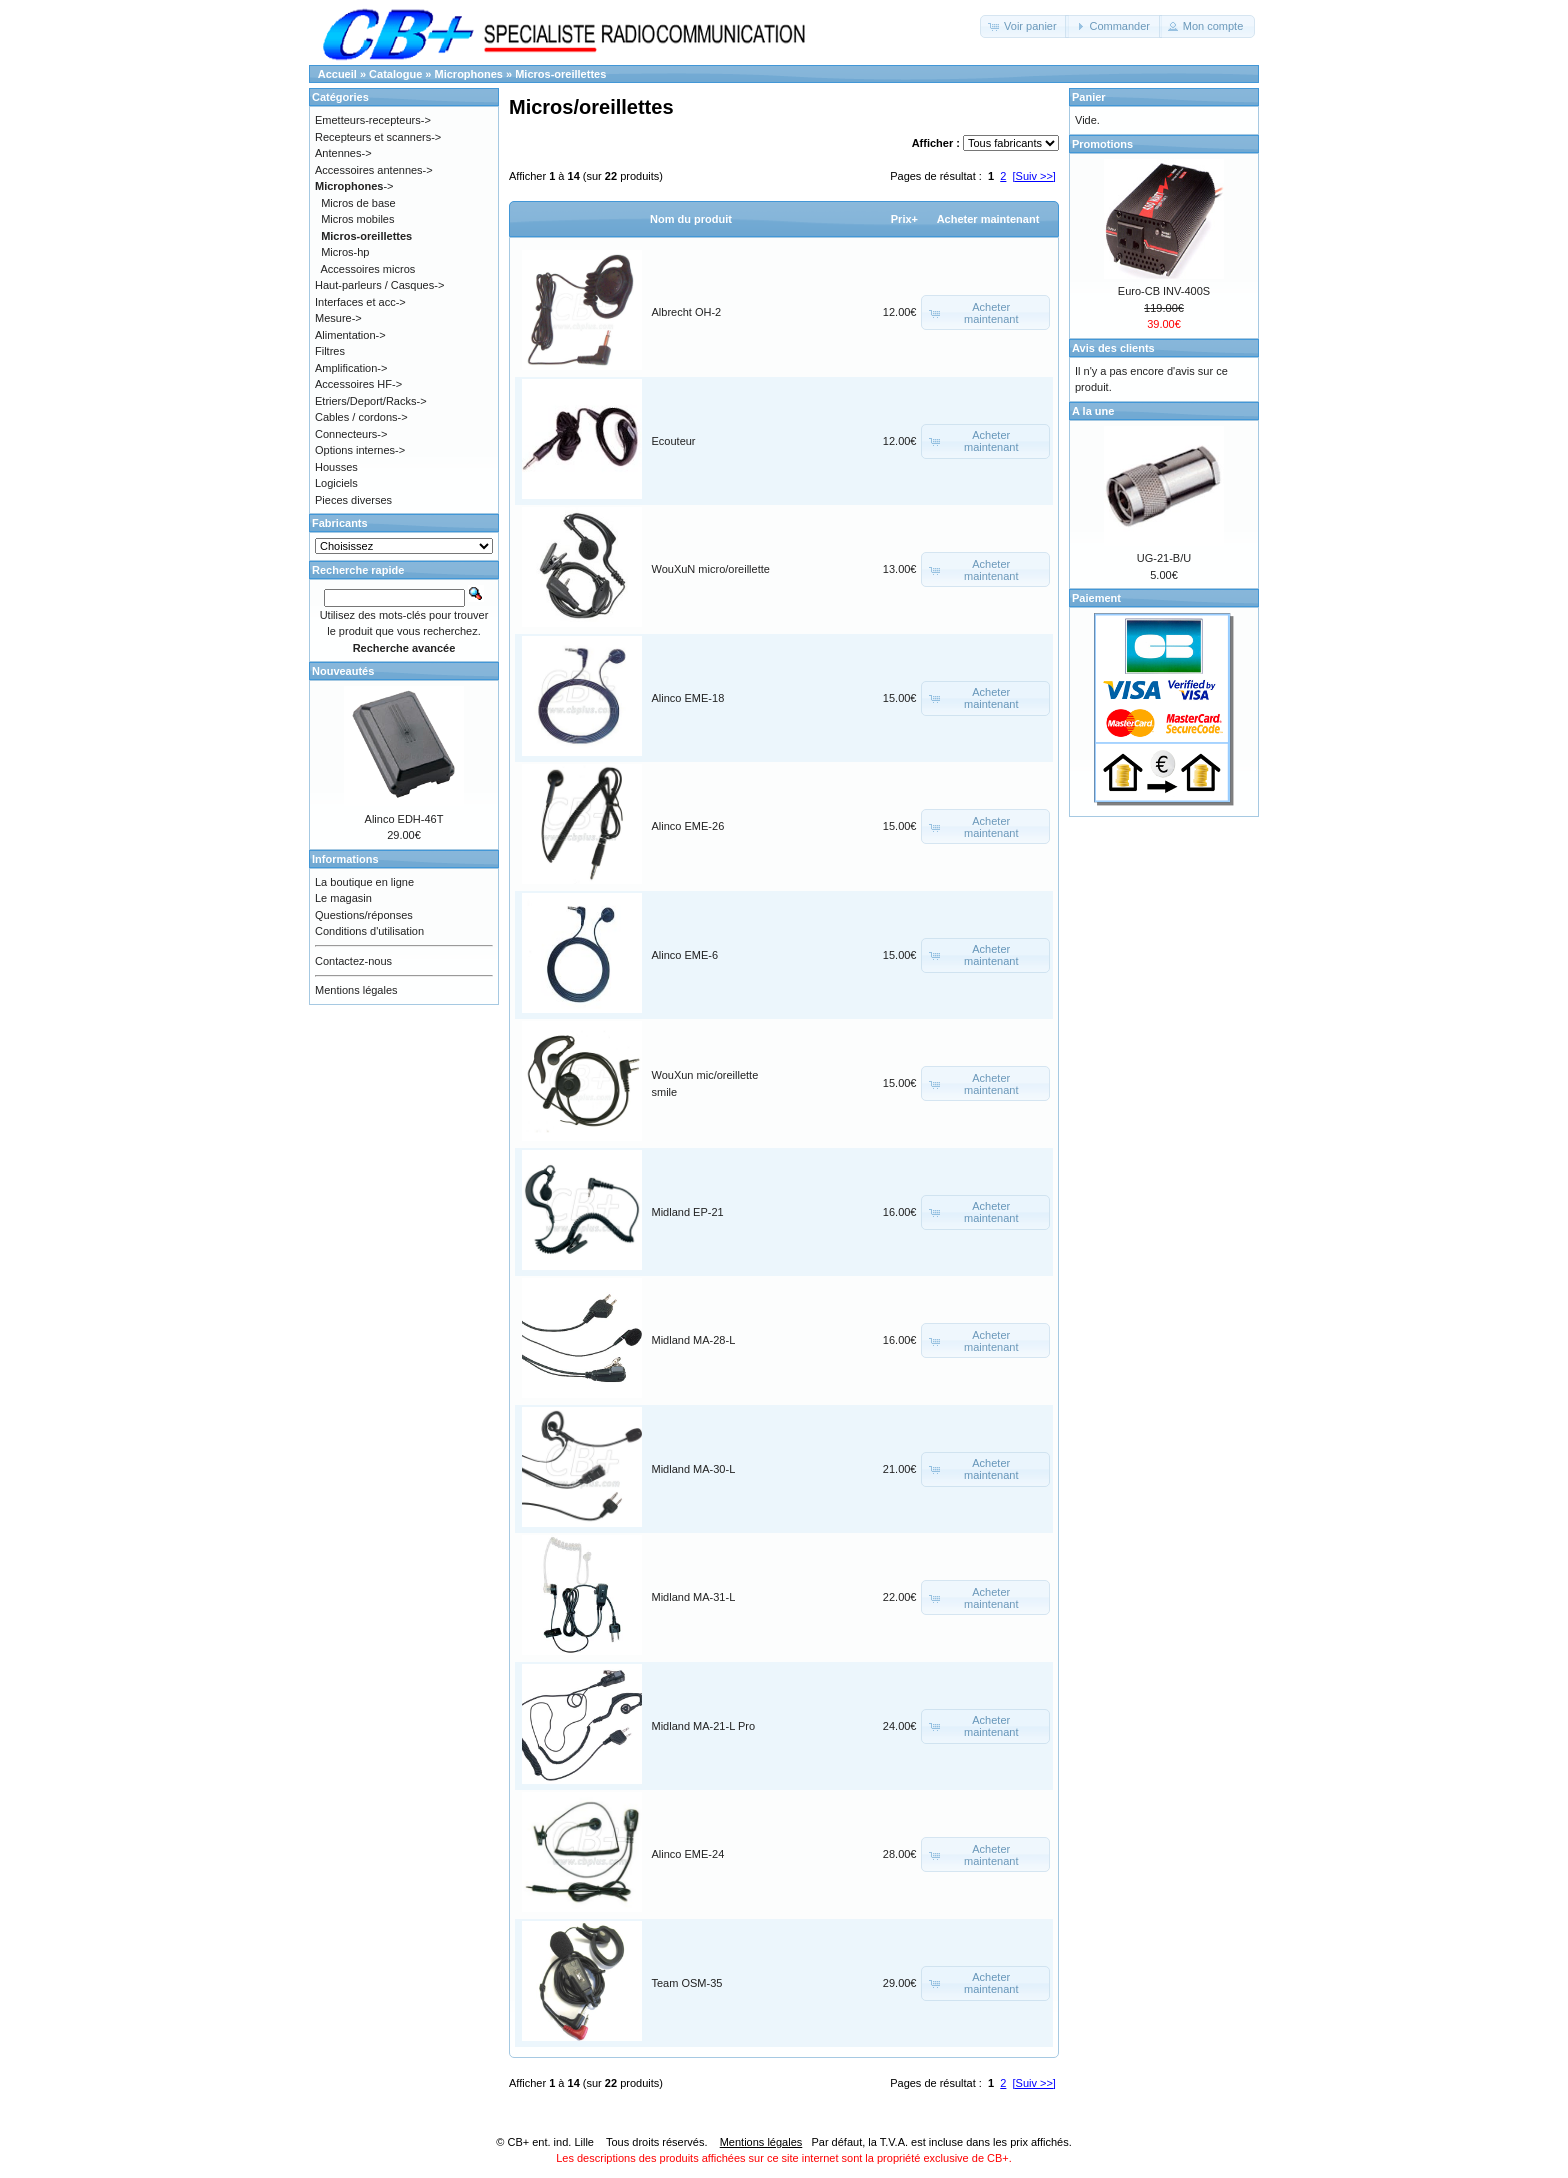 The image size is (1568, 2178). I want to click on Alimentation->, so click(350, 335).